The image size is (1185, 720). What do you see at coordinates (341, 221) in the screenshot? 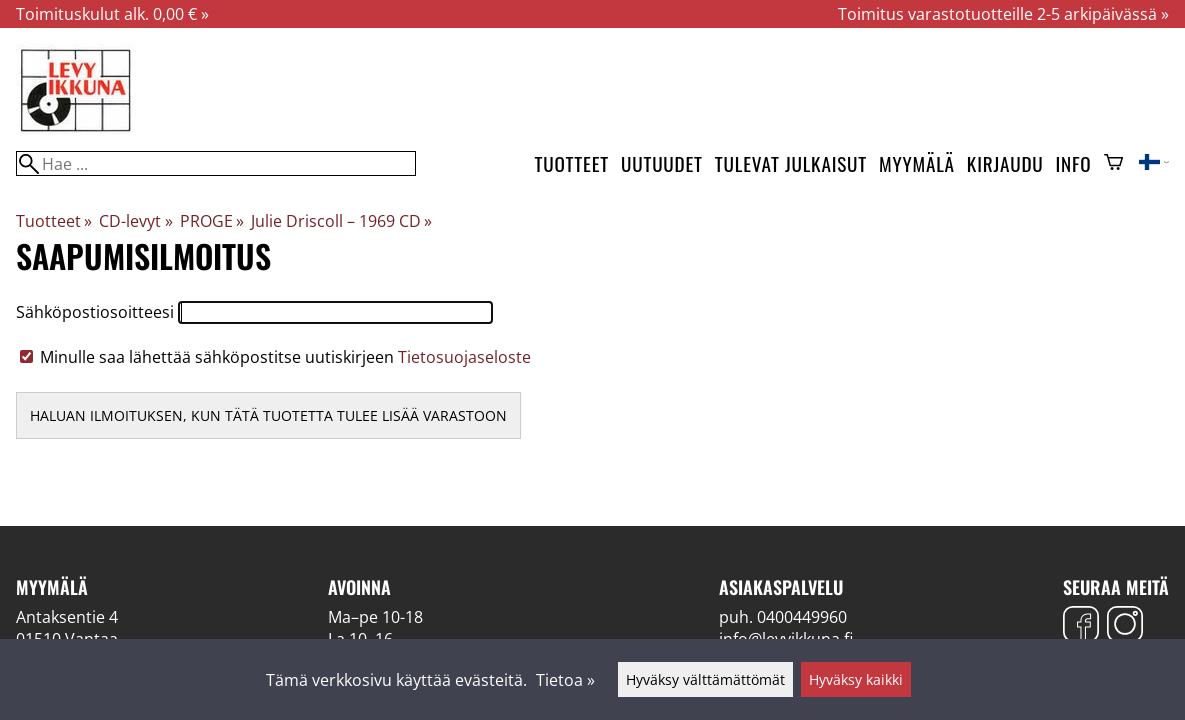
I see `Julie Driscoll – 1969 CD` at bounding box center [341, 221].